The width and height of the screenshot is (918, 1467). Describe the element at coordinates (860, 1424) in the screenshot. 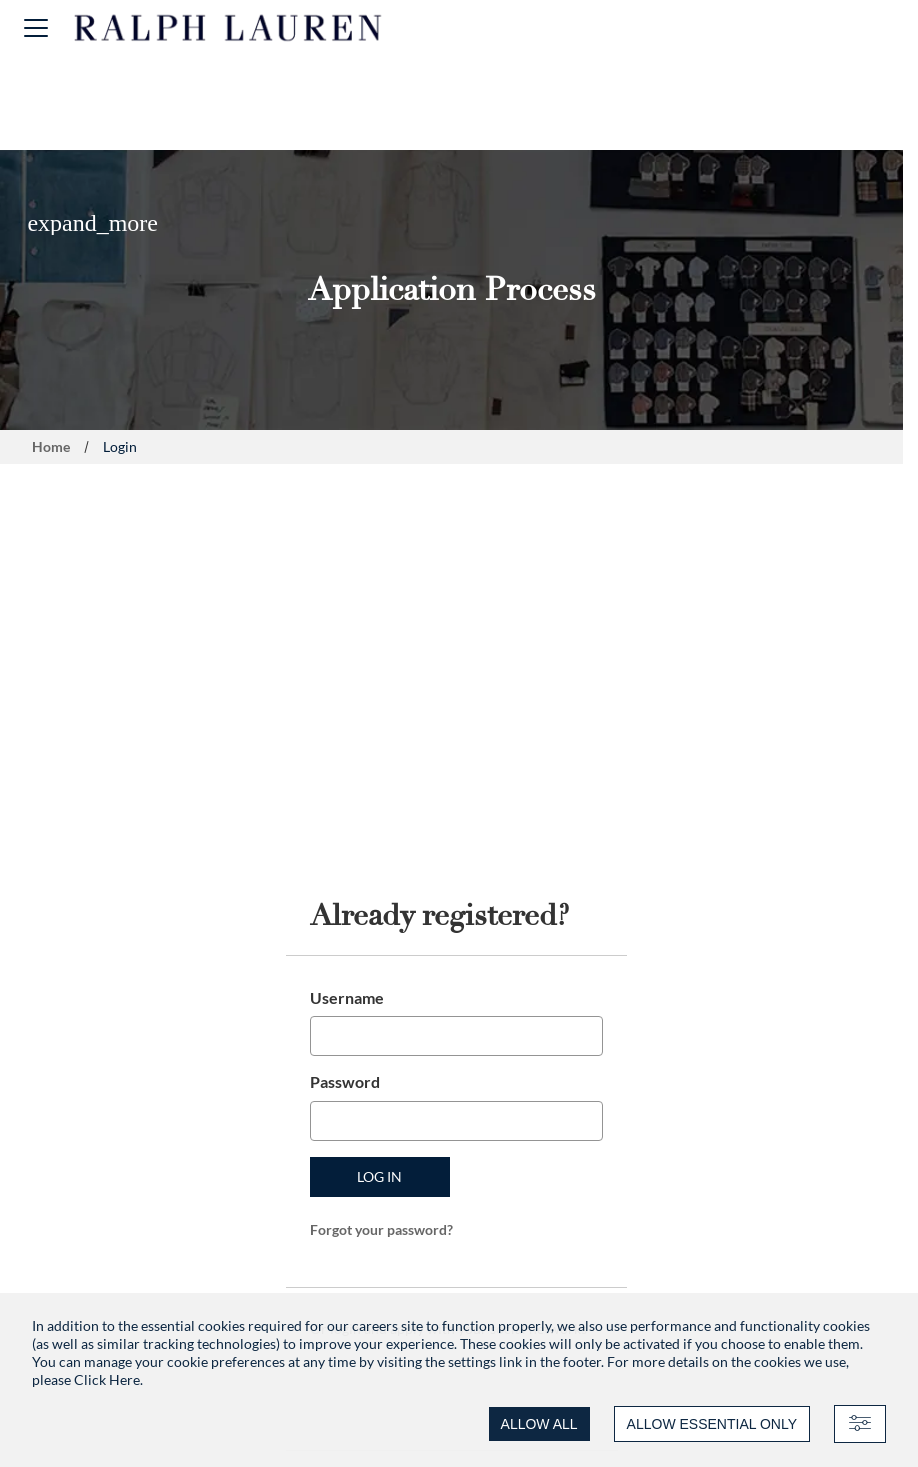

I see `[Advanced settings]` at that location.